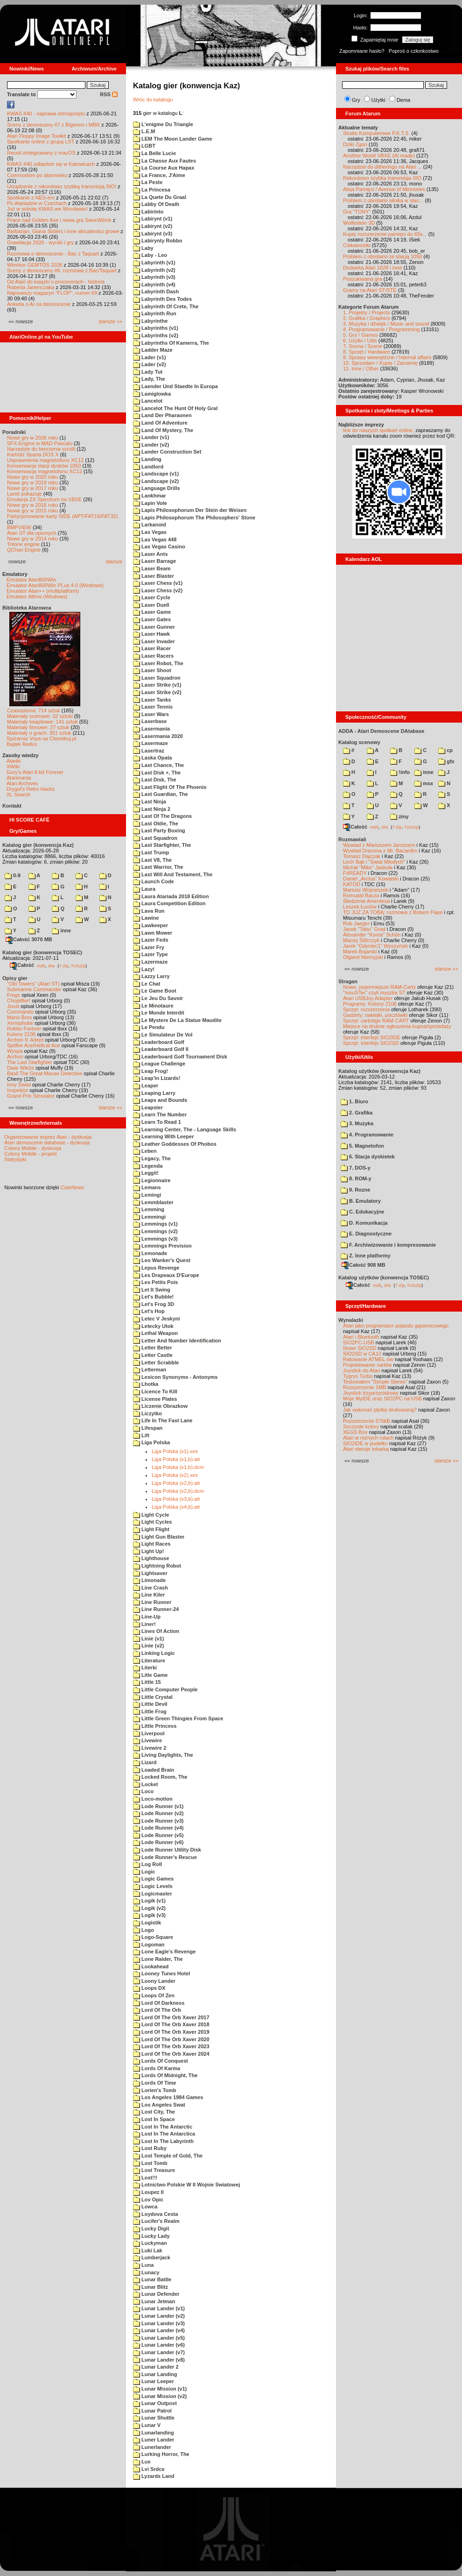  What do you see at coordinates (150, 255) in the screenshot?
I see `Laby - Leo` at bounding box center [150, 255].